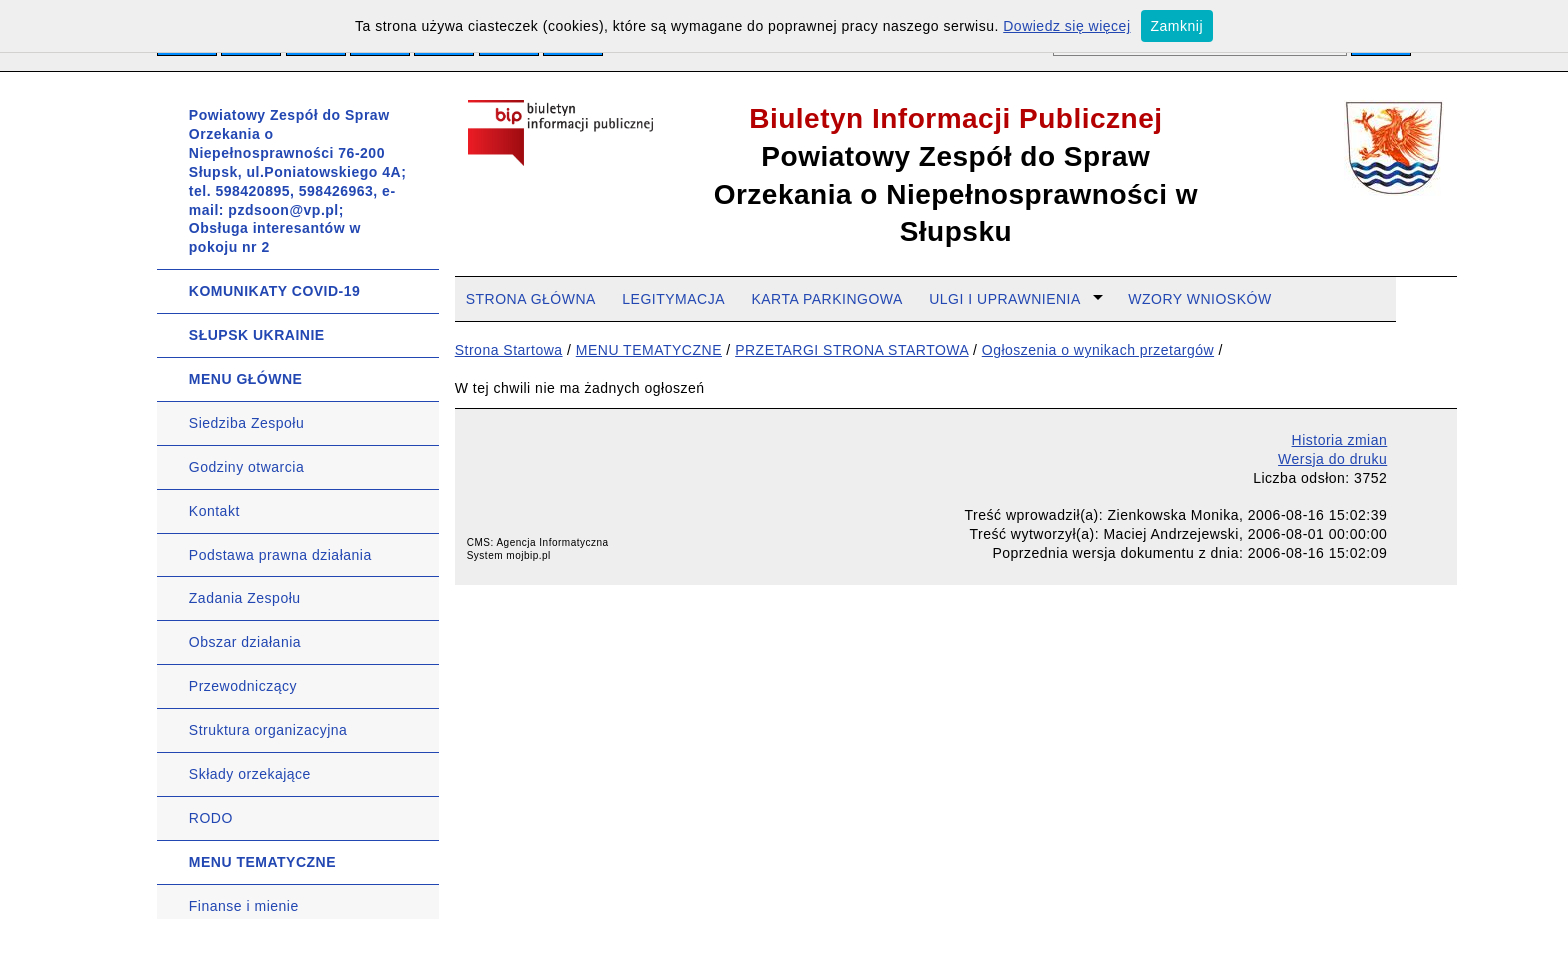 The width and height of the screenshot is (1568, 970). Describe the element at coordinates (246, 379) in the screenshot. I see `MENU GŁÓWNE` at that location.